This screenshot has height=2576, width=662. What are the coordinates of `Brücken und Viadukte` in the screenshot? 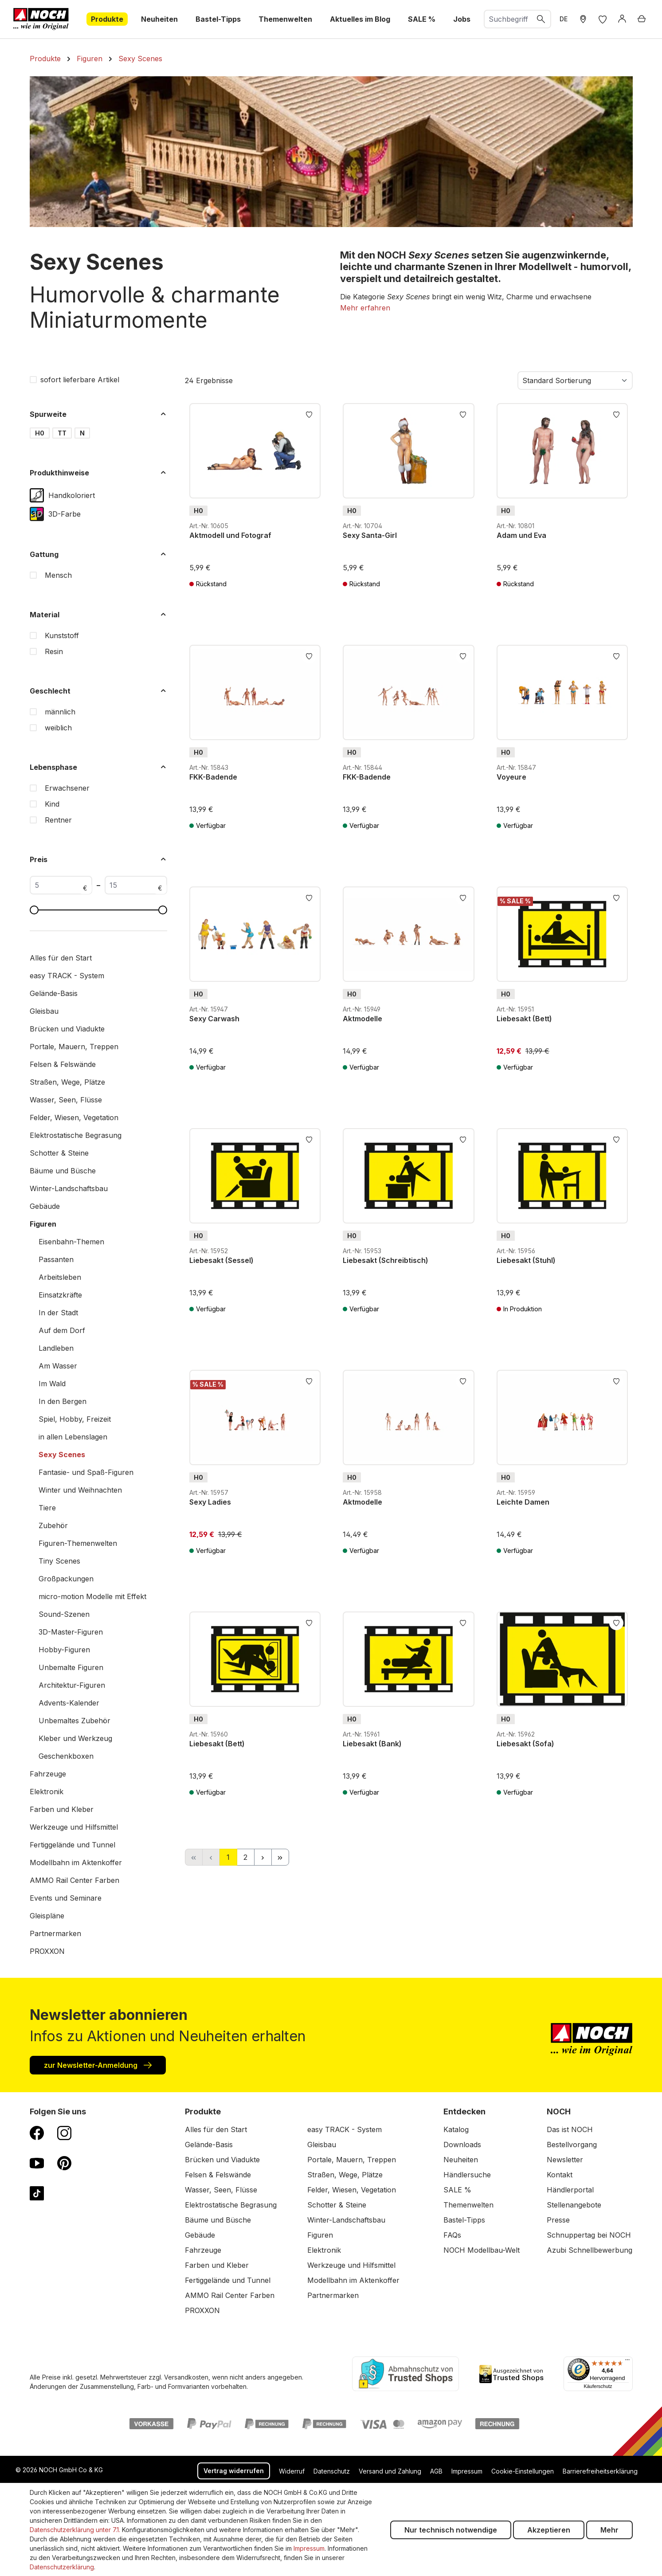 It's located at (67, 1028).